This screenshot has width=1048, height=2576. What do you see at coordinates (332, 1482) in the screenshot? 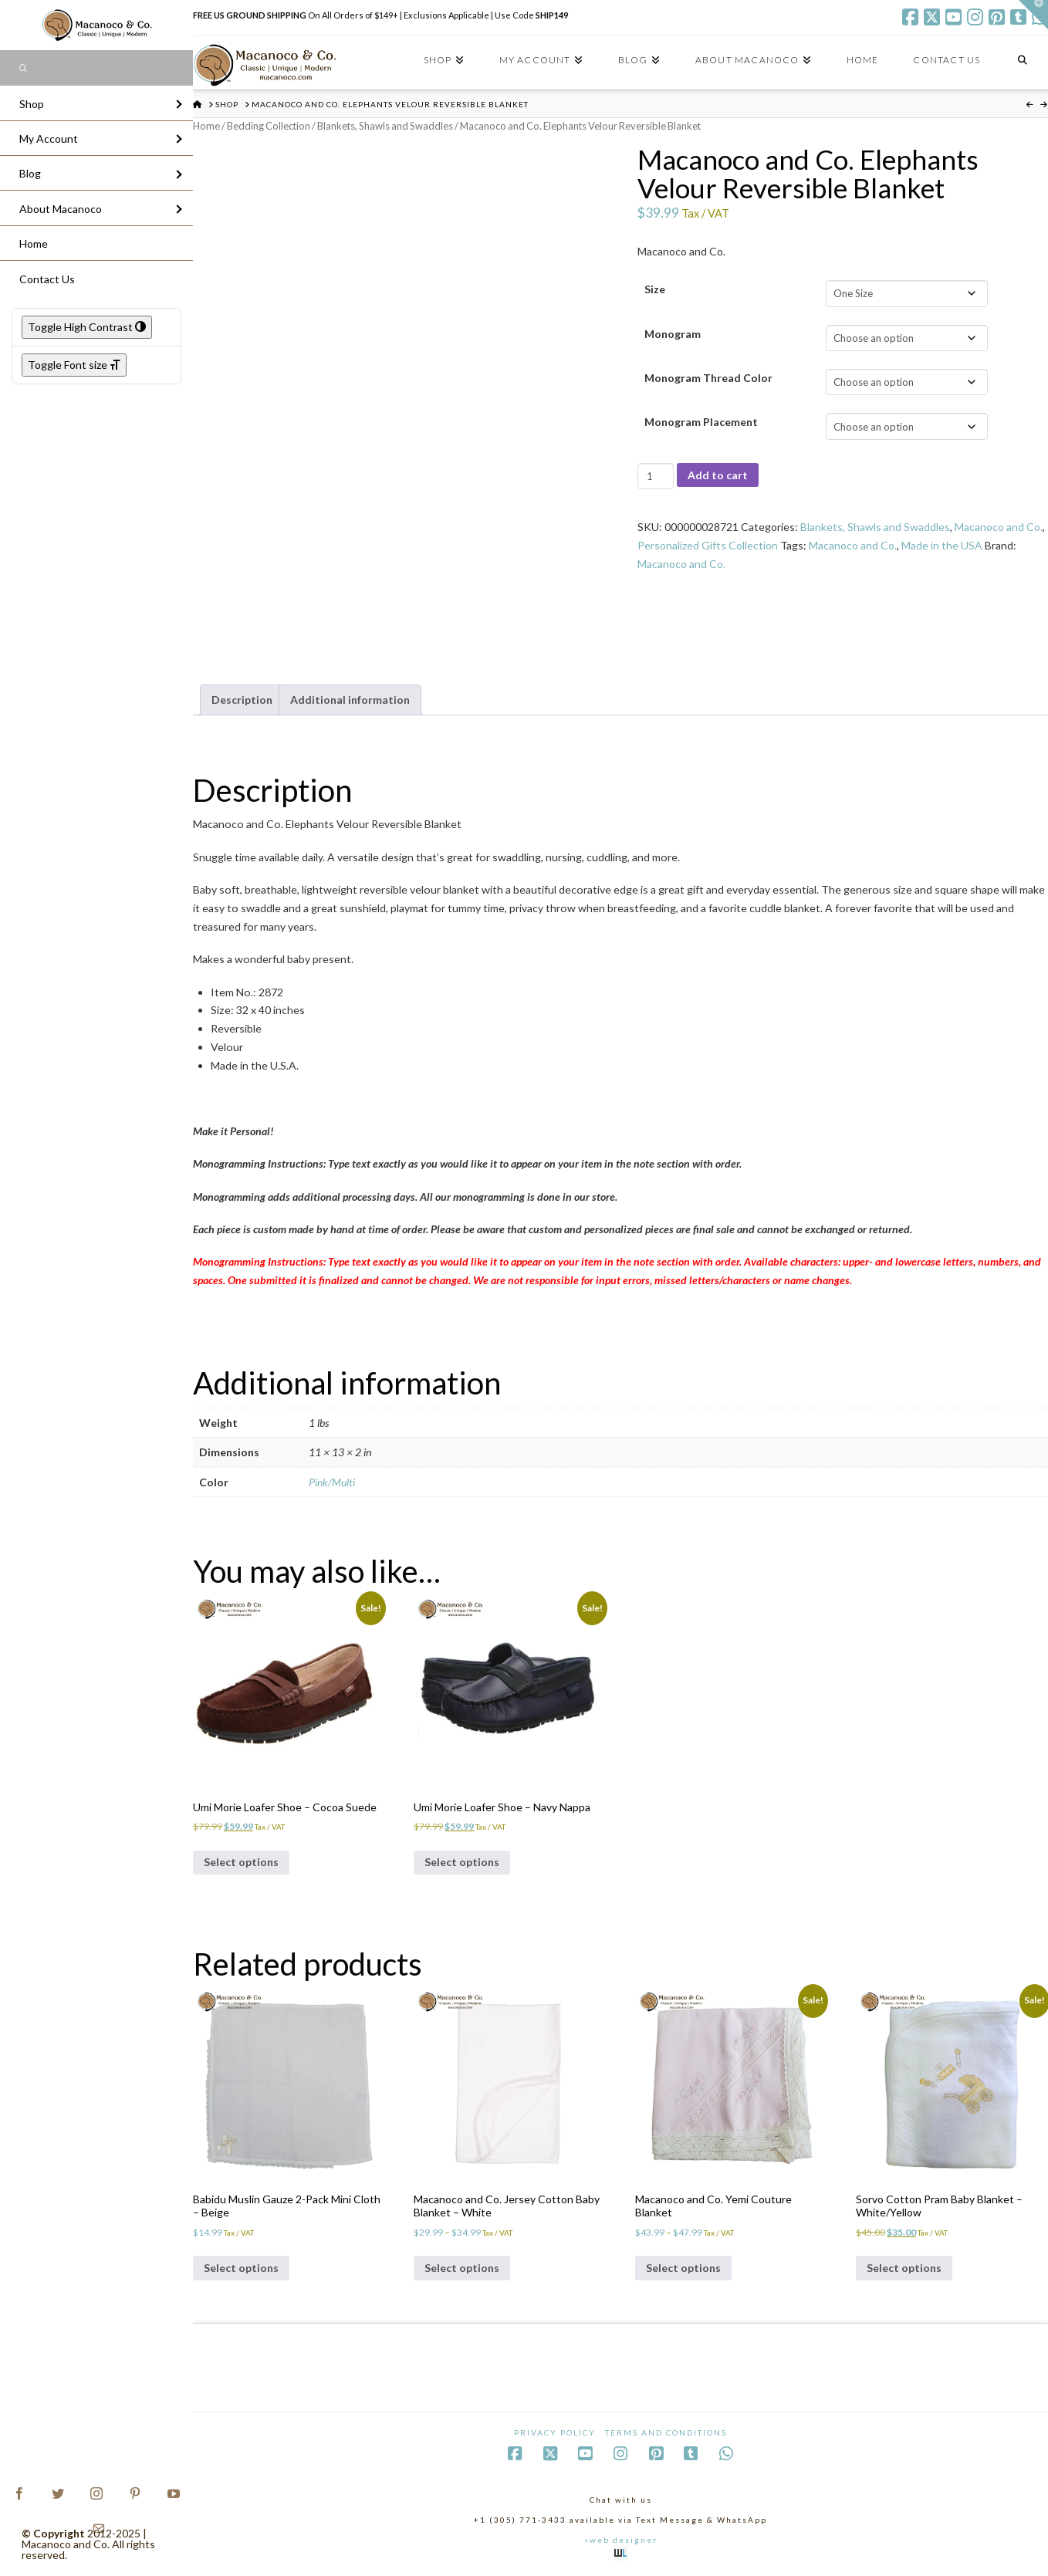
I see `Pink/Multi` at bounding box center [332, 1482].